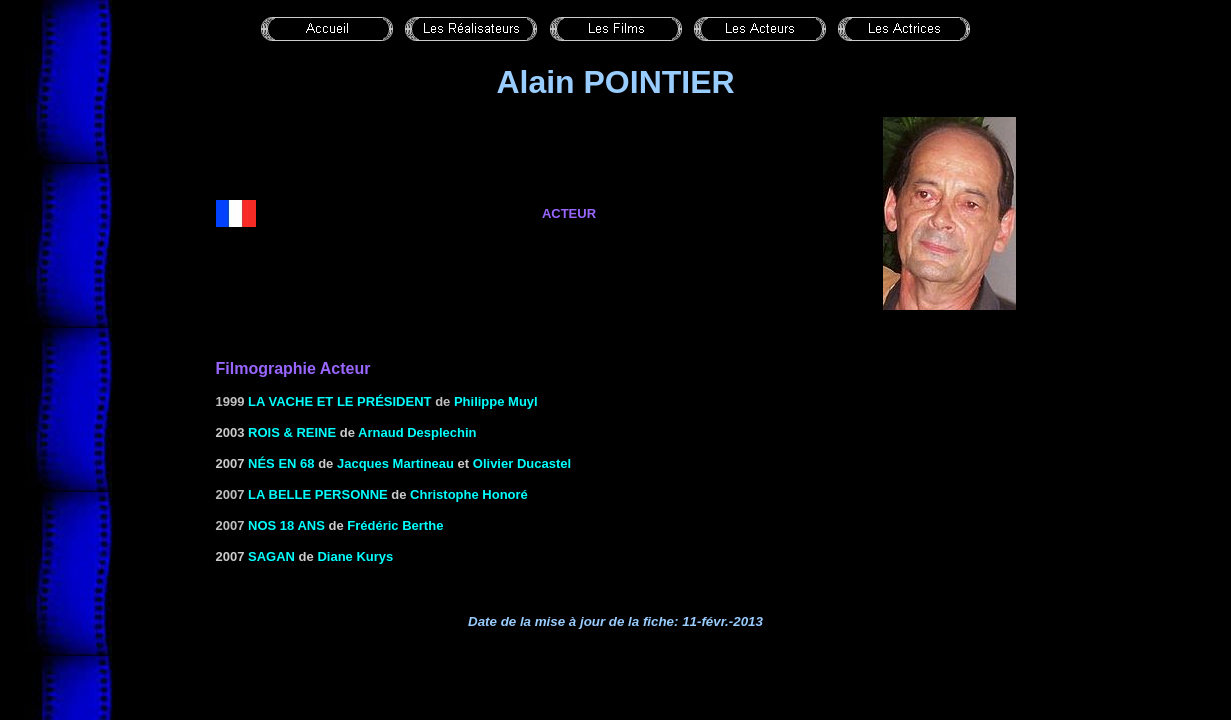 The image size is (1231, 720). I want to click on Jacques Martineau, so click(395, 463).